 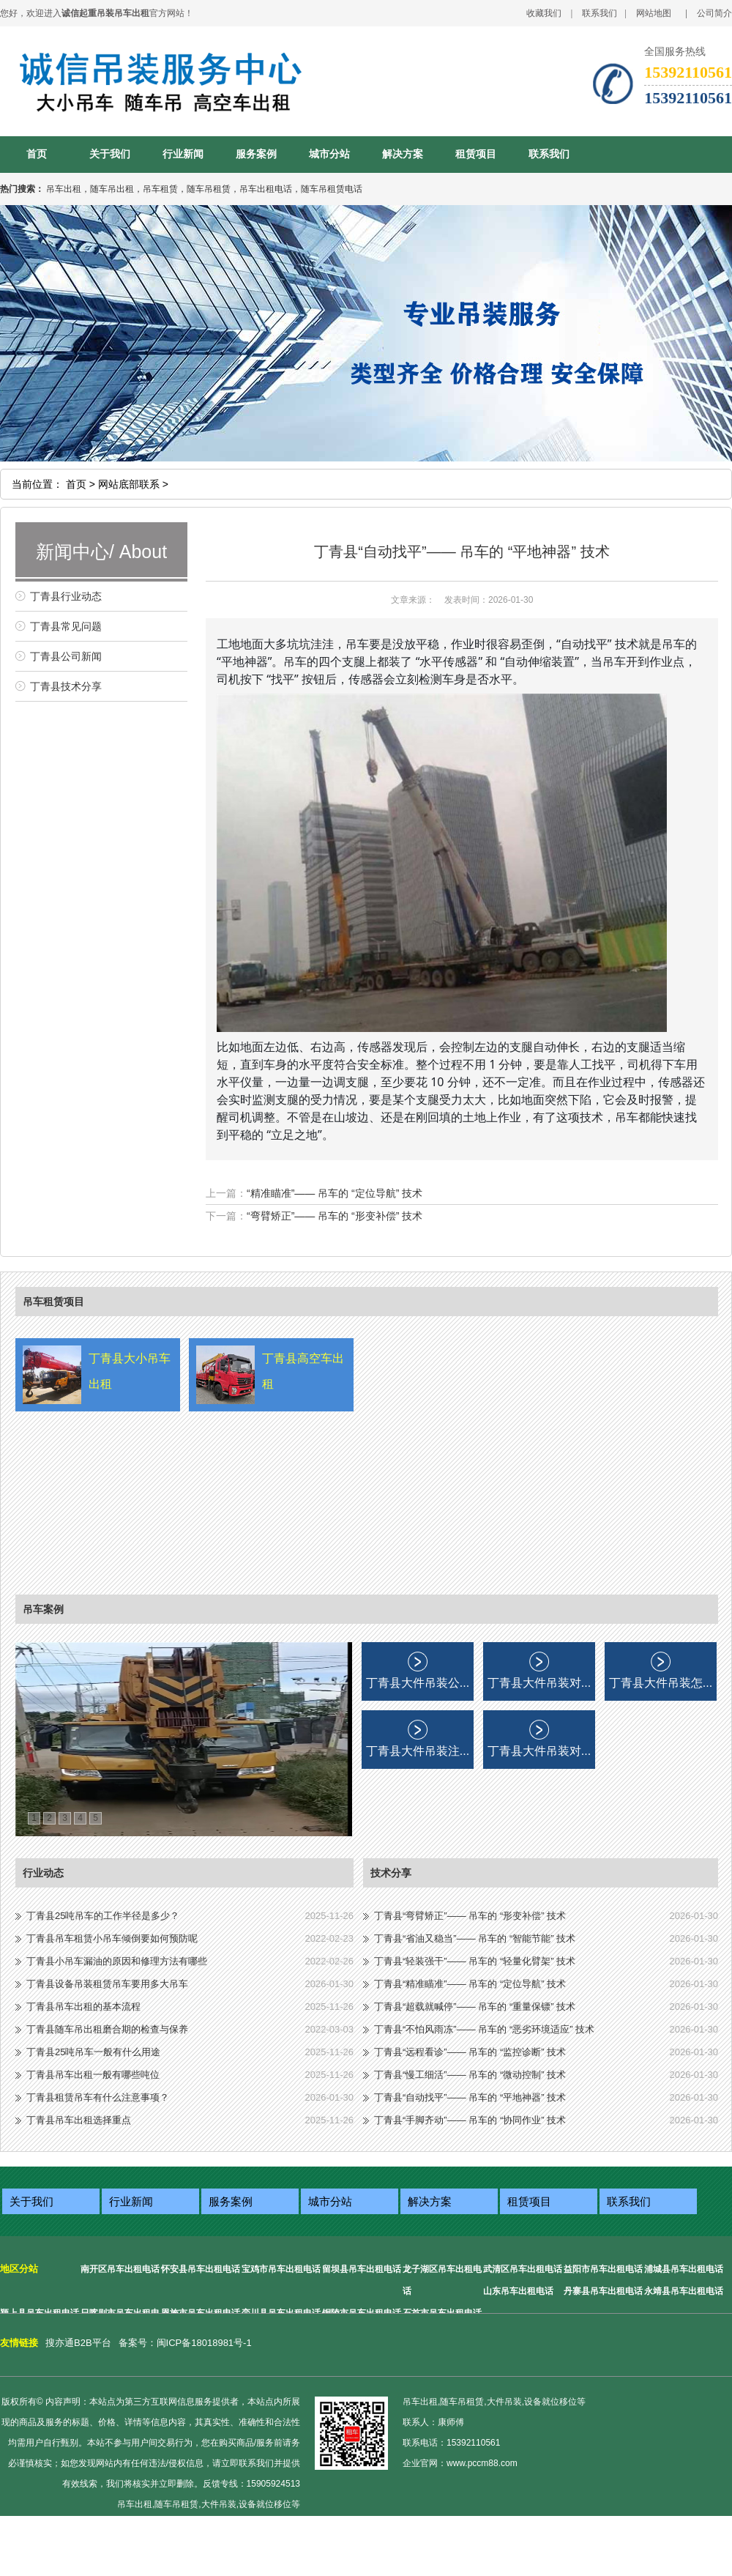 What do you see at coordinates (474, 2006) in the screenshot?
I see `丁青县“超载就喊停”—— 吊车的 “重量保镖” 技术` at bounding box center [474, 2006].